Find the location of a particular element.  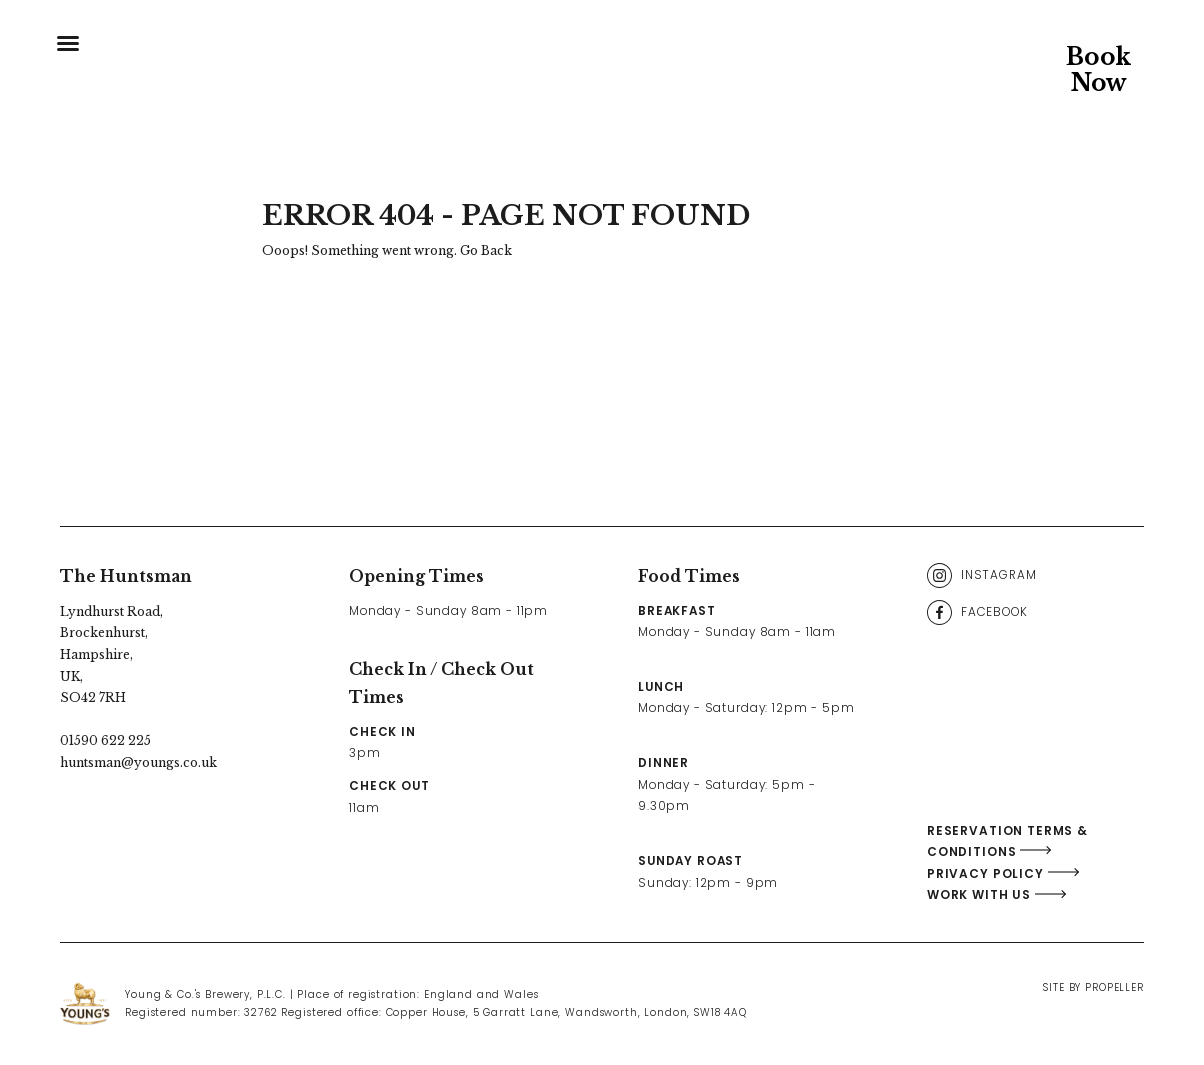

Go Back is located at coordinates (486, 250).